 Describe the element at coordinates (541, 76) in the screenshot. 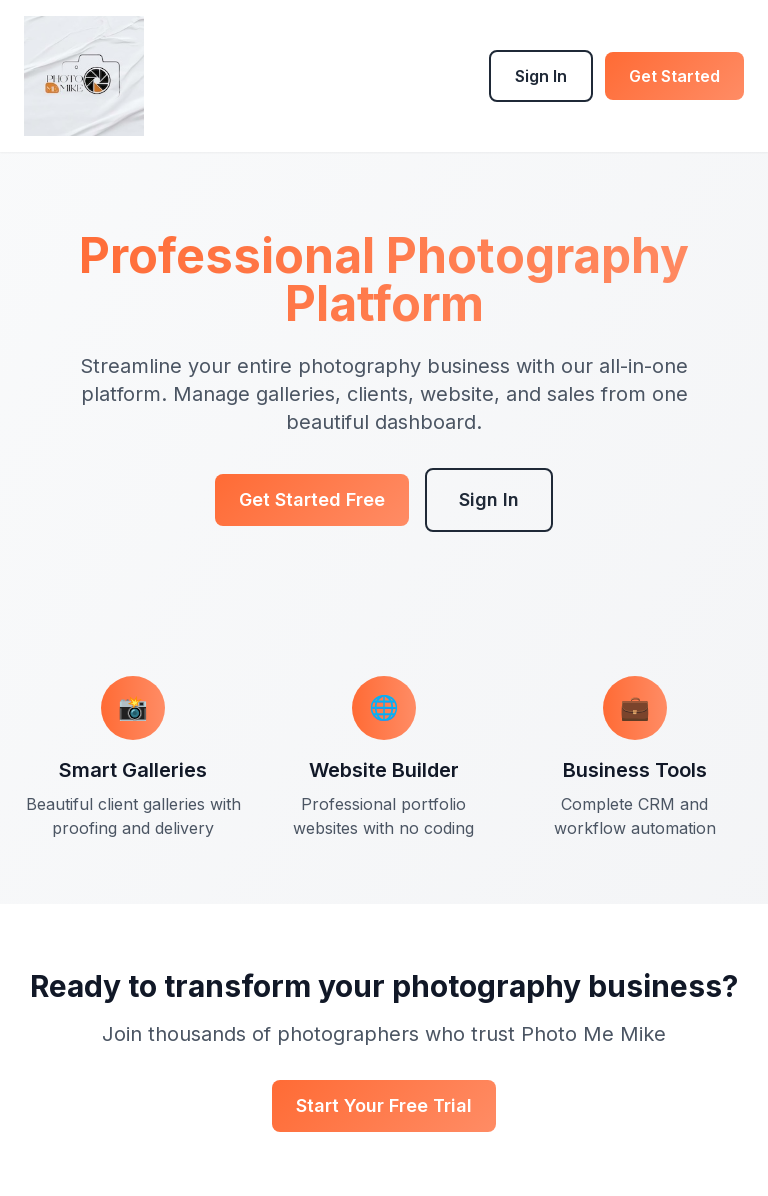

I see `Sign In` at that location.